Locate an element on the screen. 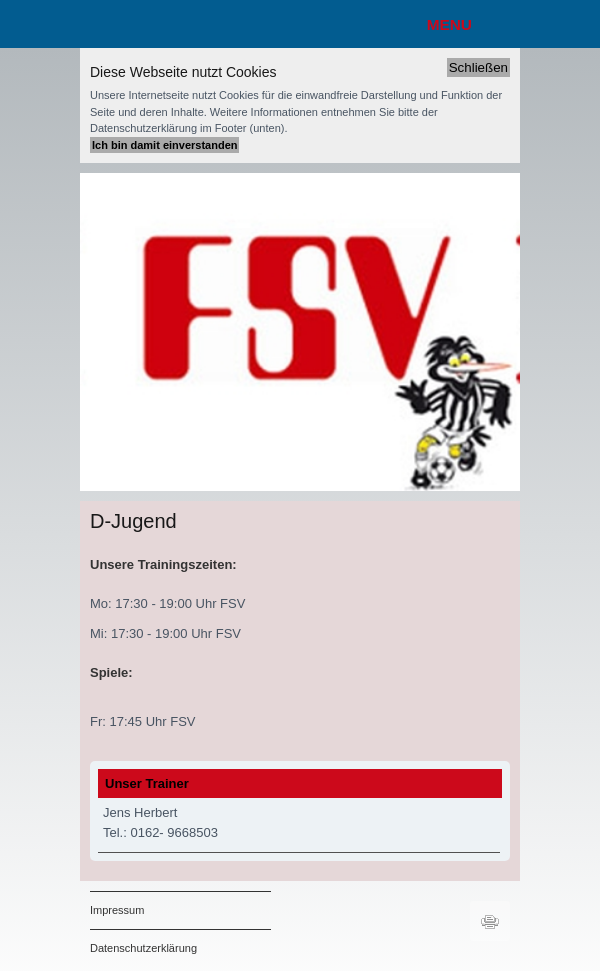 Image resolution: width=600 pixels, height=971 pixels. Impressum is located at coordinates (117, 910).